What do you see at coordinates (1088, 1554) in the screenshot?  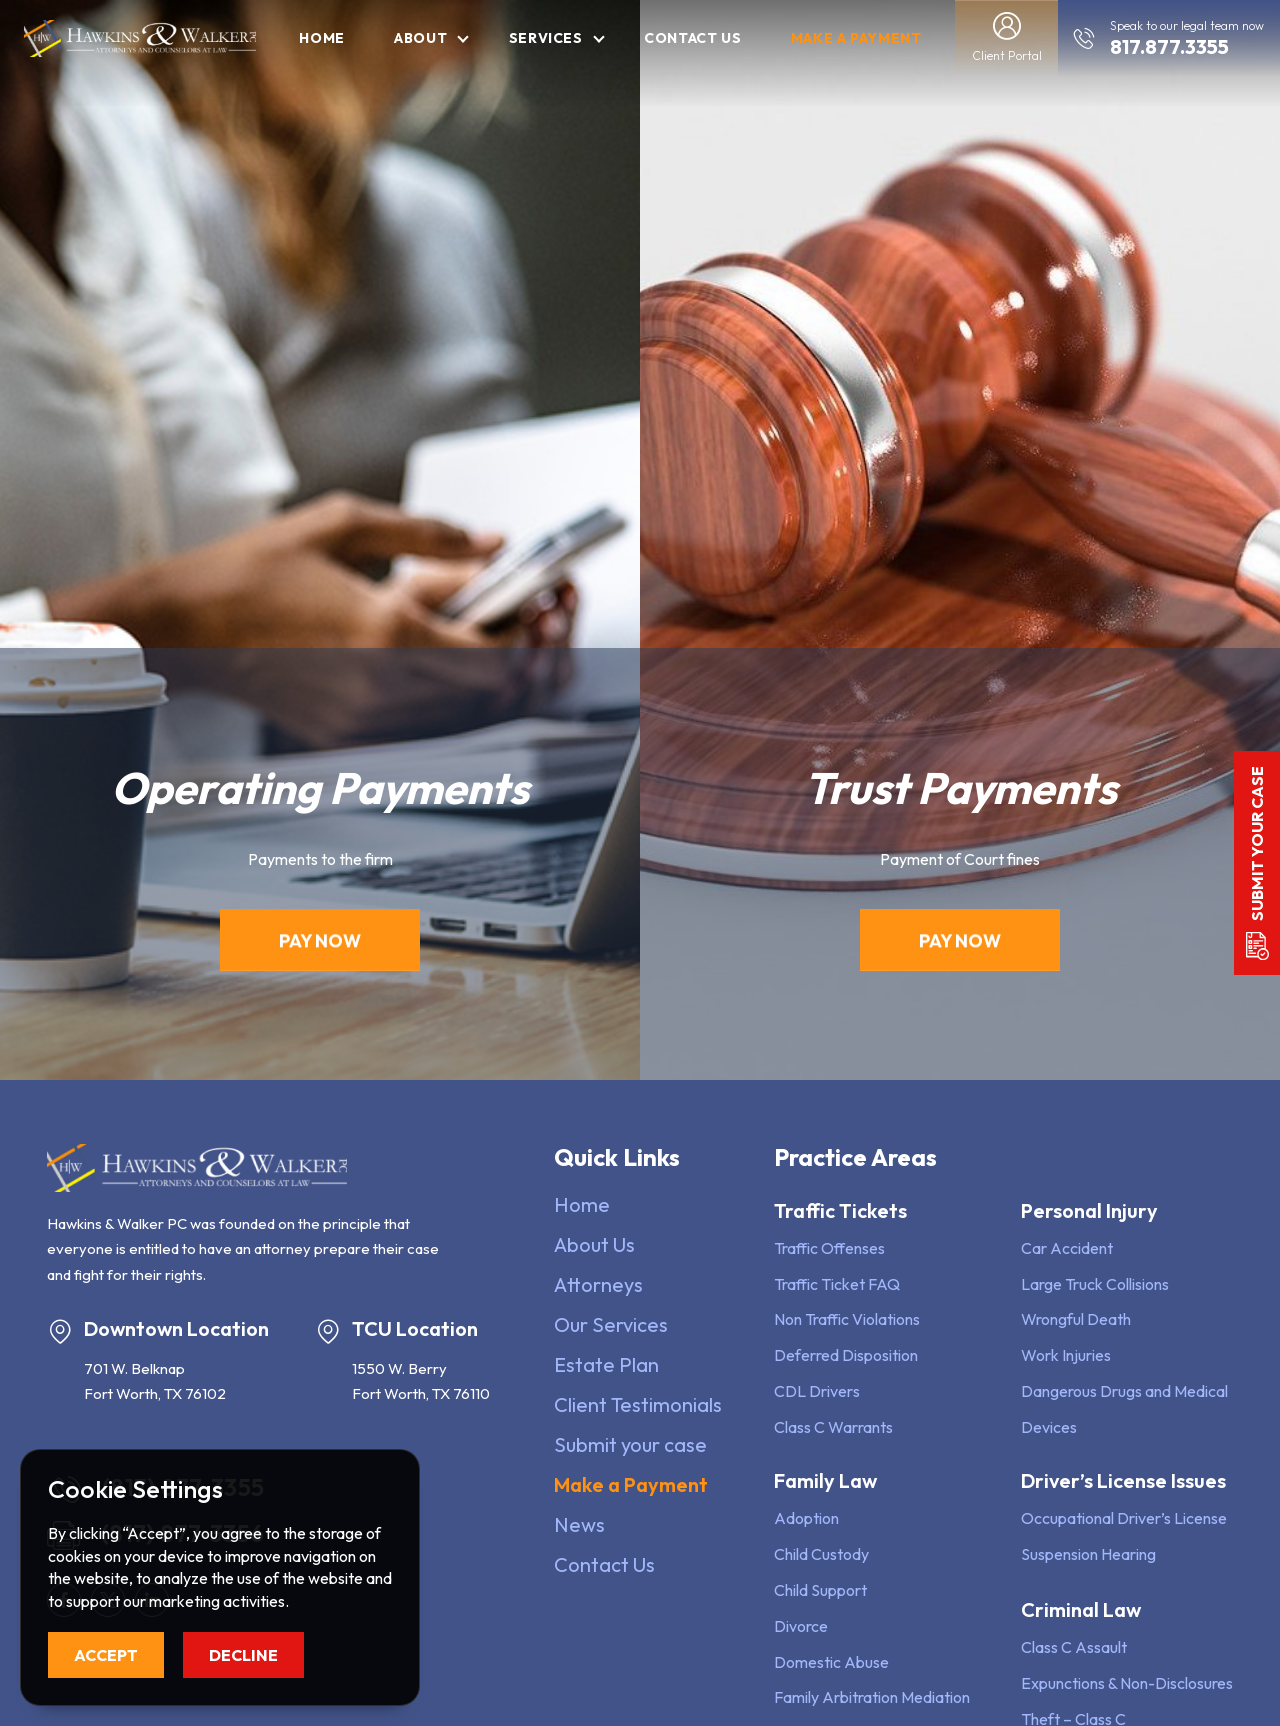 I see `Suspension Hearing` at bounding box center [1088, 1554].